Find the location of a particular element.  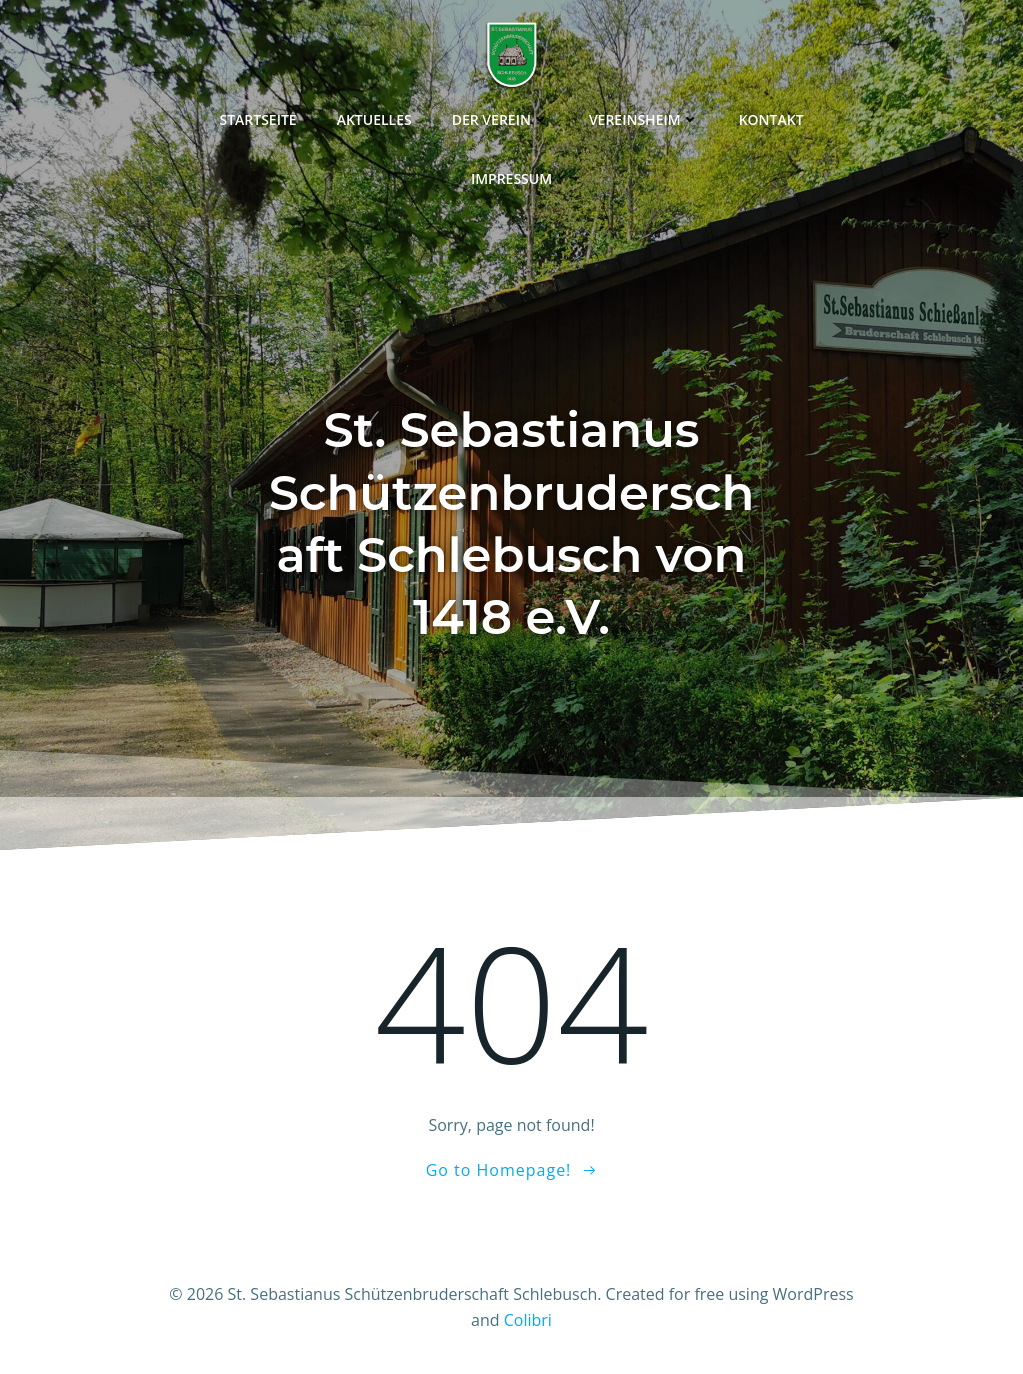

Colibri is located at coordinates (528, 1320).